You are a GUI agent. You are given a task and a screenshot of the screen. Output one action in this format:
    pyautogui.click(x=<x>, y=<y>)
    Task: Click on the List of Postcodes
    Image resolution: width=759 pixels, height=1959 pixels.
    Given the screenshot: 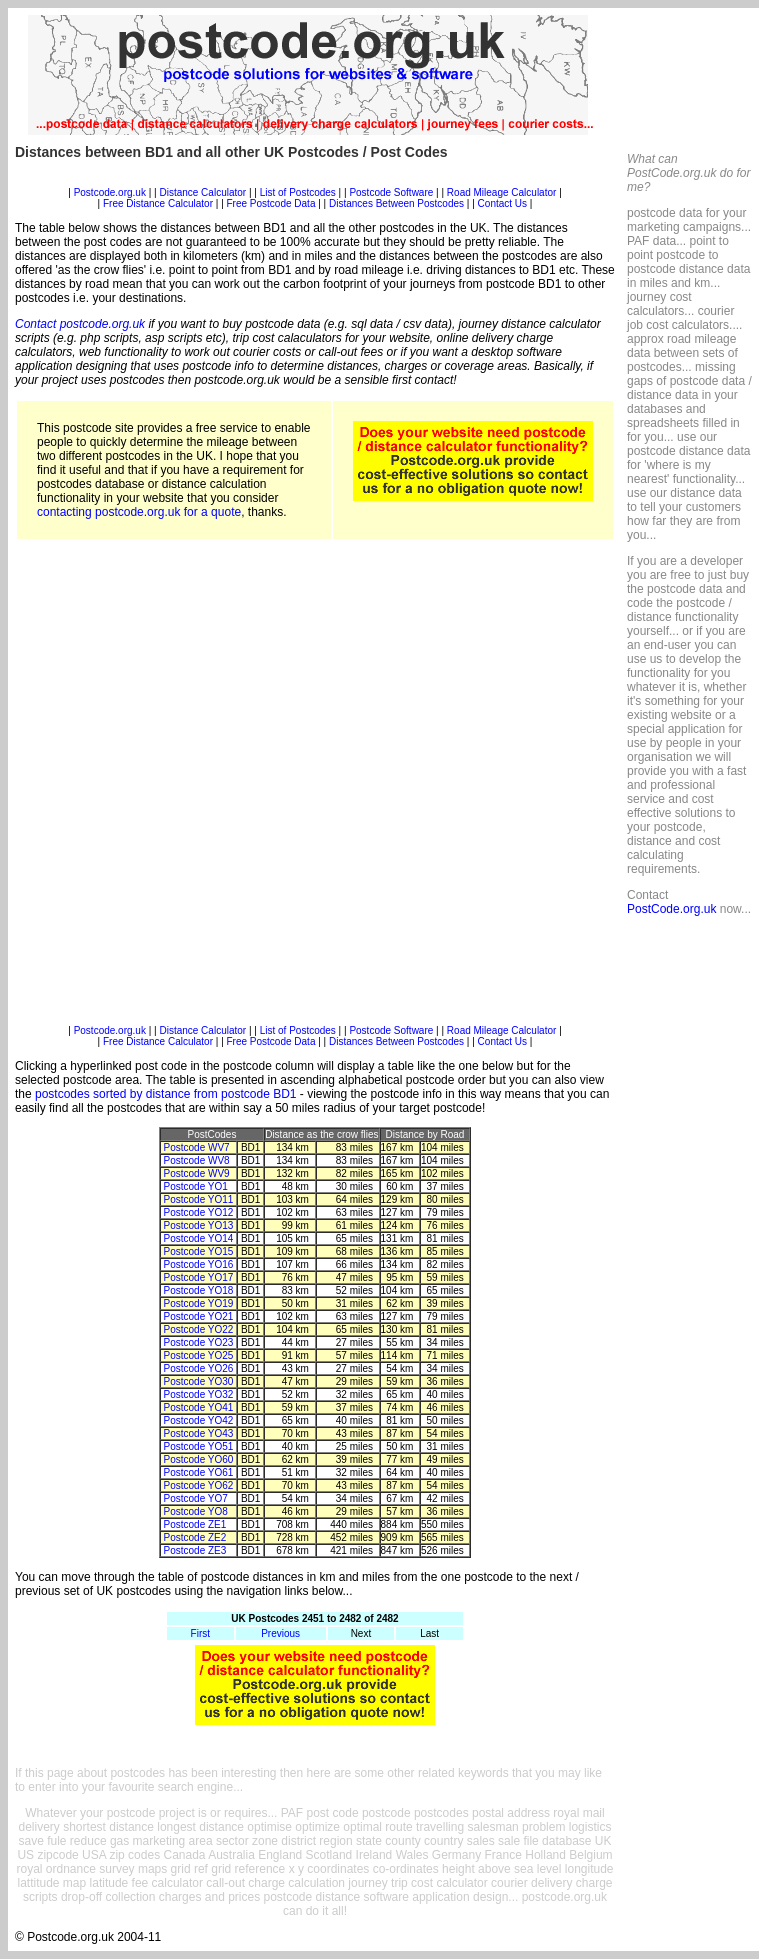 What is the action you would take?
    pyautogui.click(x=298, y=192)
    